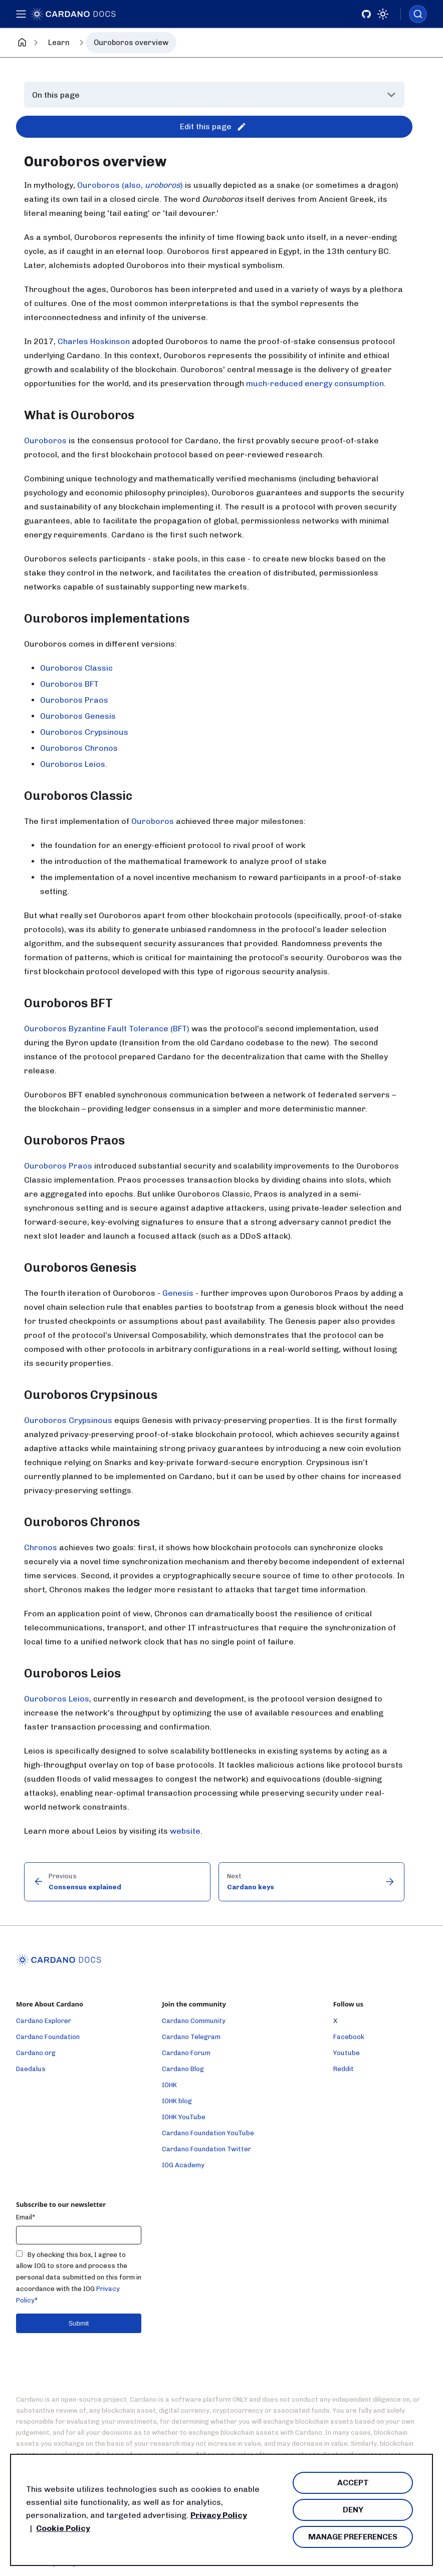 The width and height of the screenshot is (443, 2576). Describe the element at coordinates (352, 2536) in the screenshot. I see `Manage Preferences` at that location.